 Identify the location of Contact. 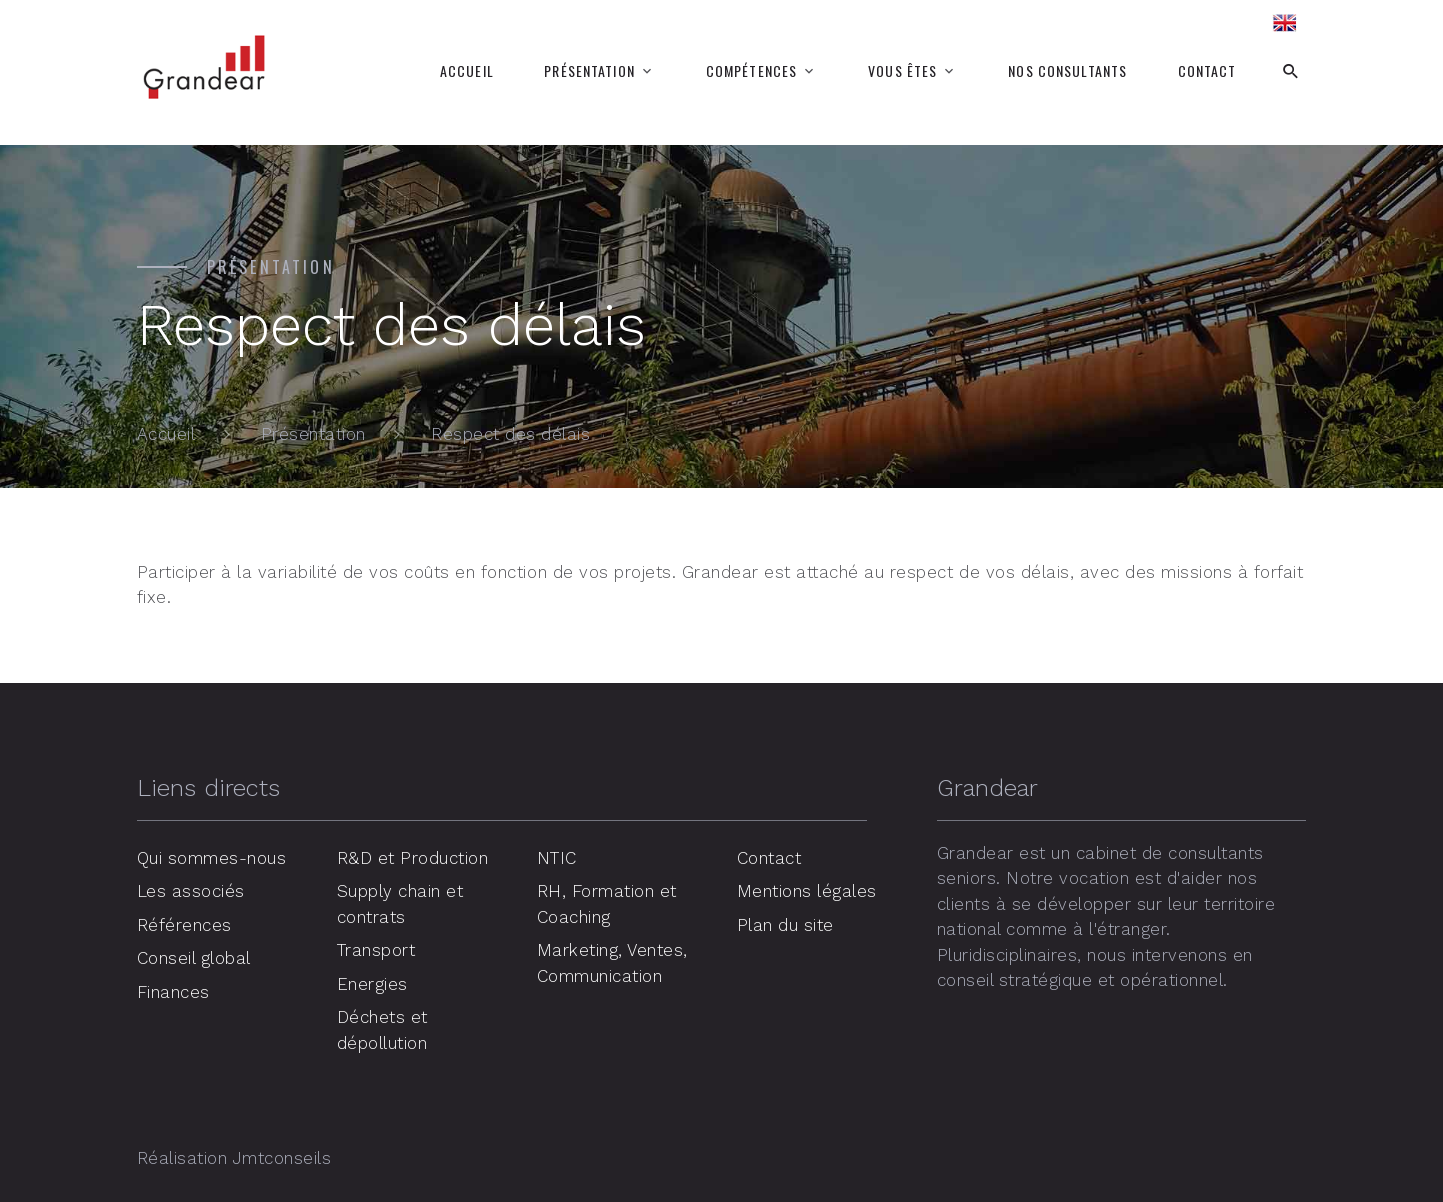
(1207, 71).